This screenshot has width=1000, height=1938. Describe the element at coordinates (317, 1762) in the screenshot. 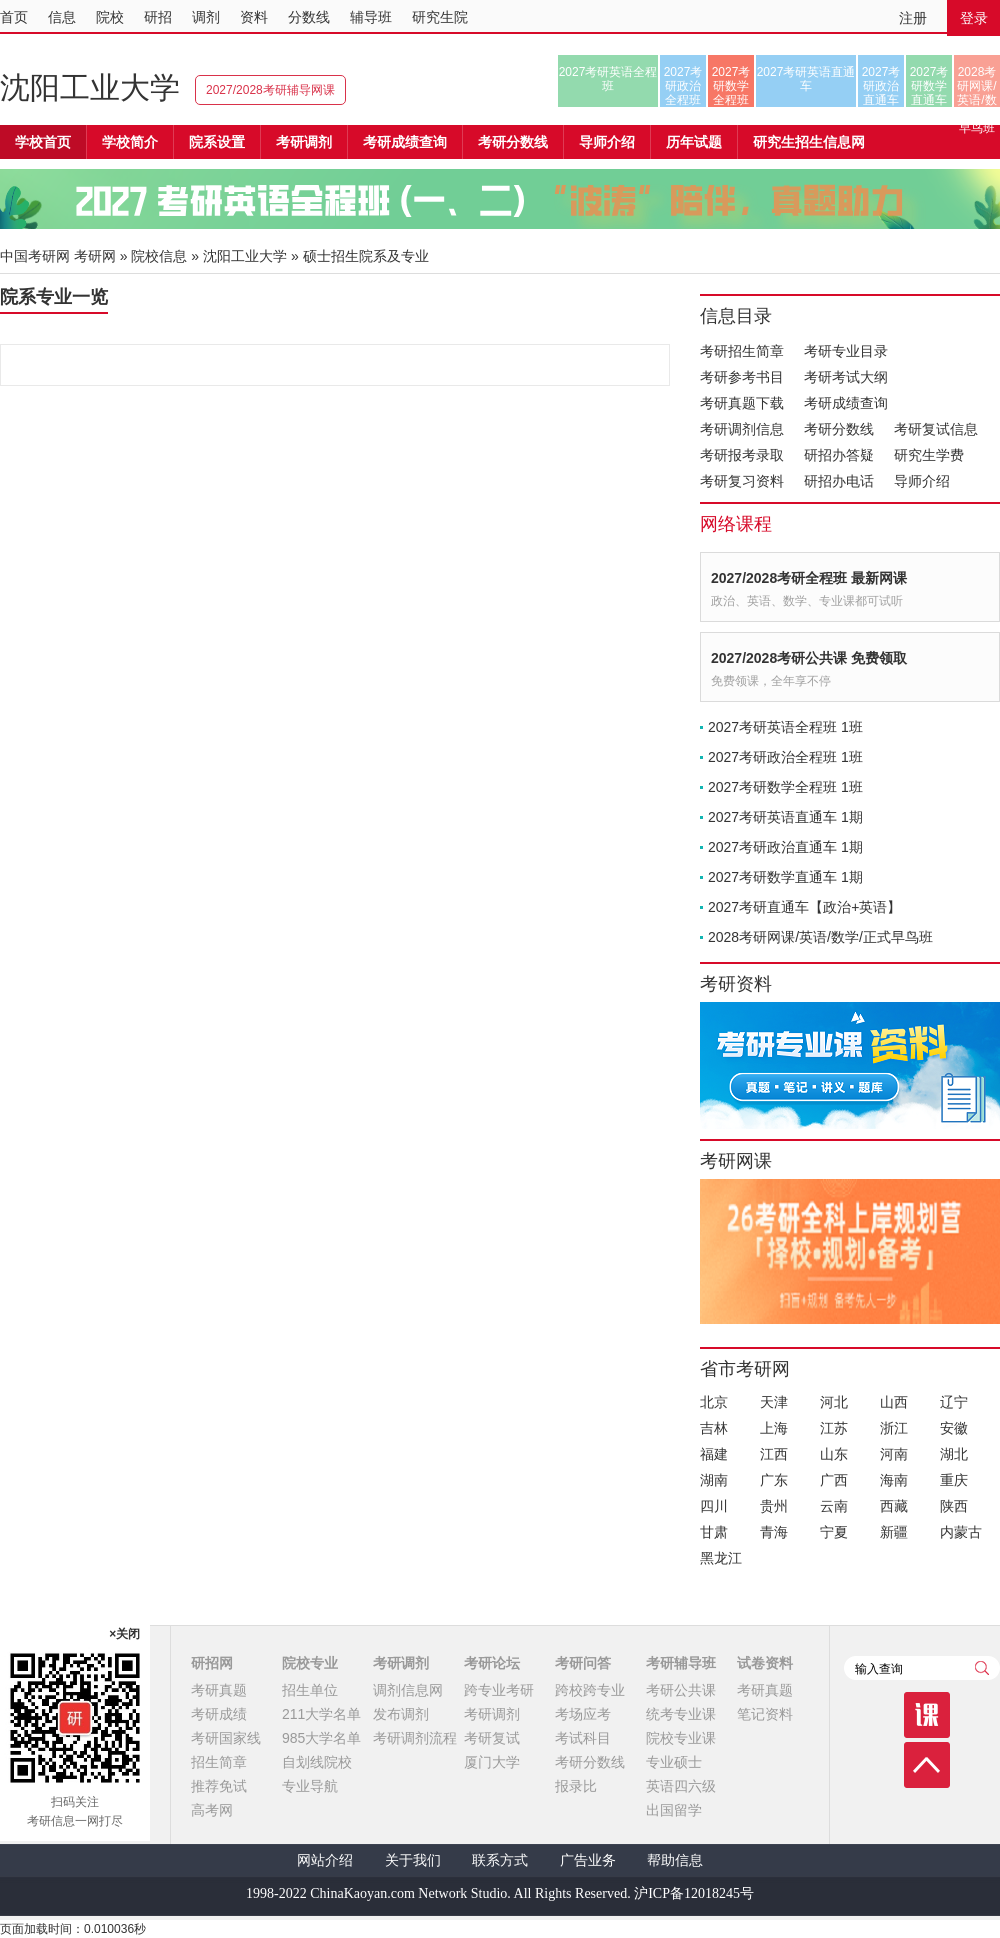

I see `自划线院校` at that location.